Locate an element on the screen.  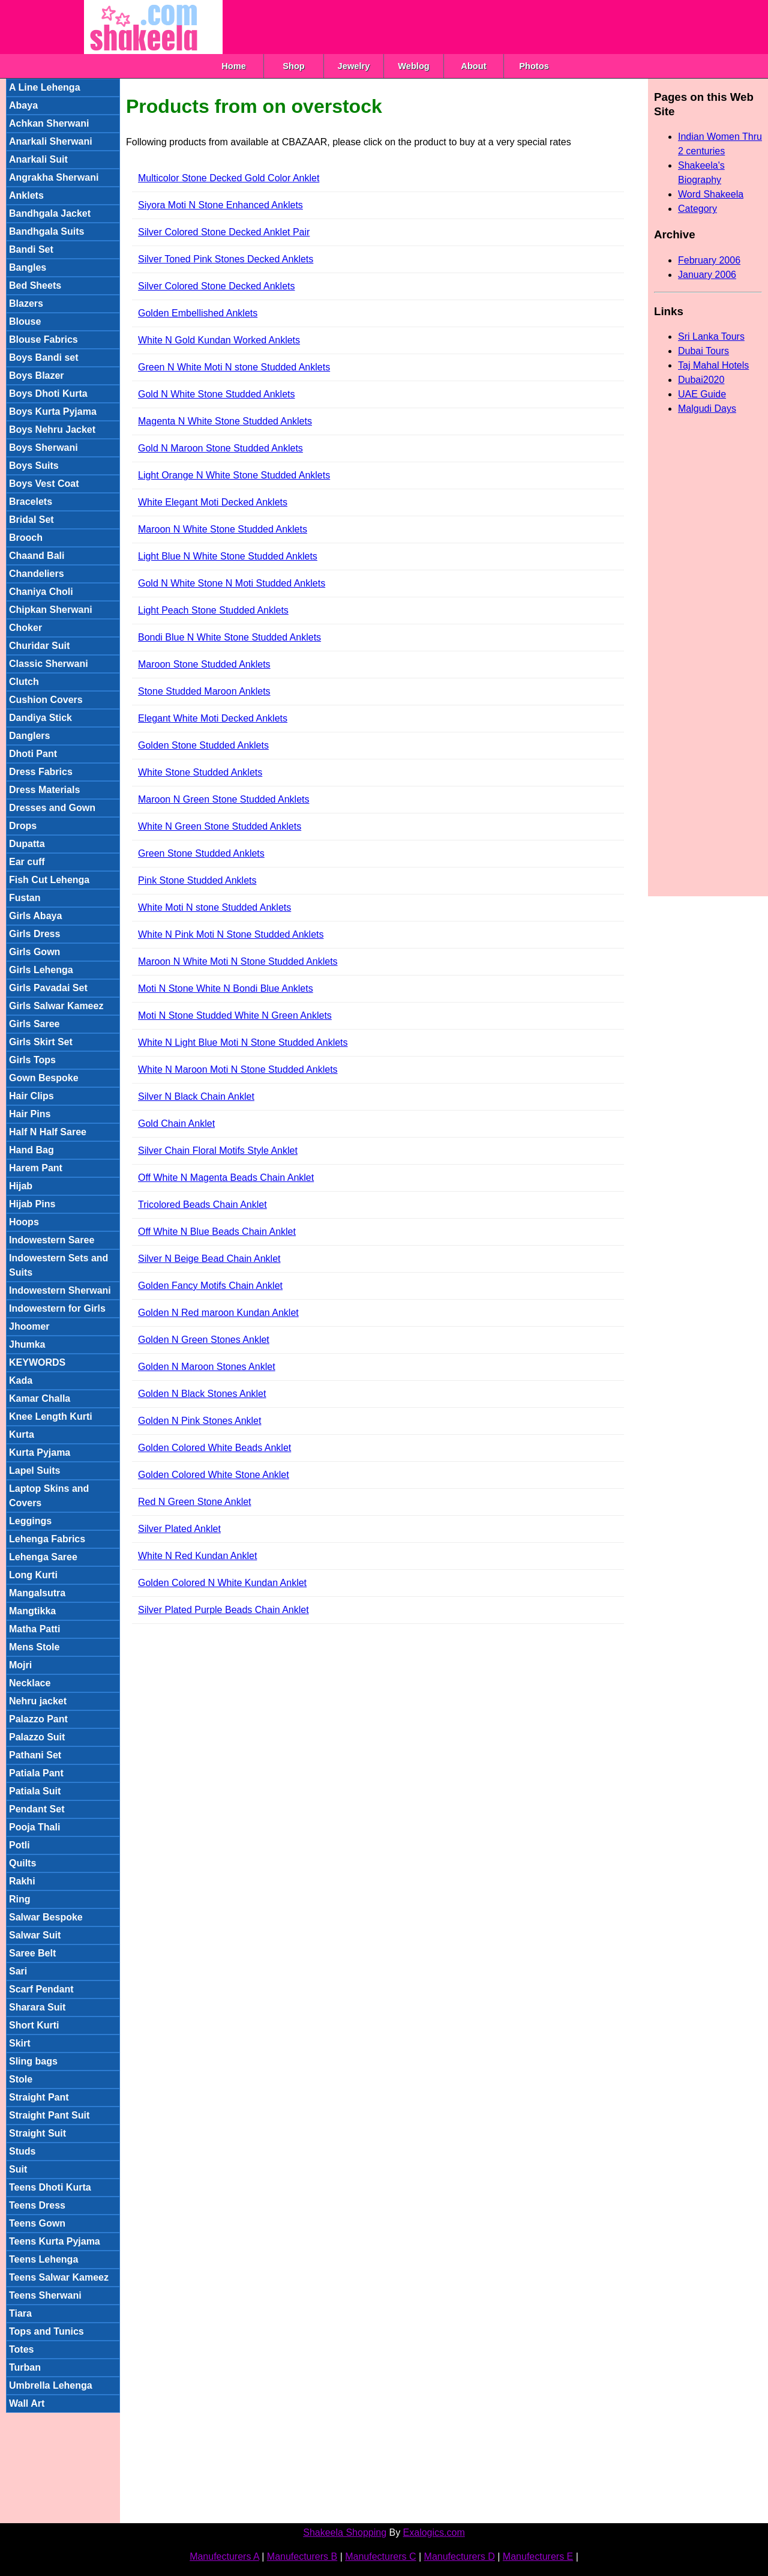
Tricolored Beads Chain Anklet is located at coordinates (202, 1204).